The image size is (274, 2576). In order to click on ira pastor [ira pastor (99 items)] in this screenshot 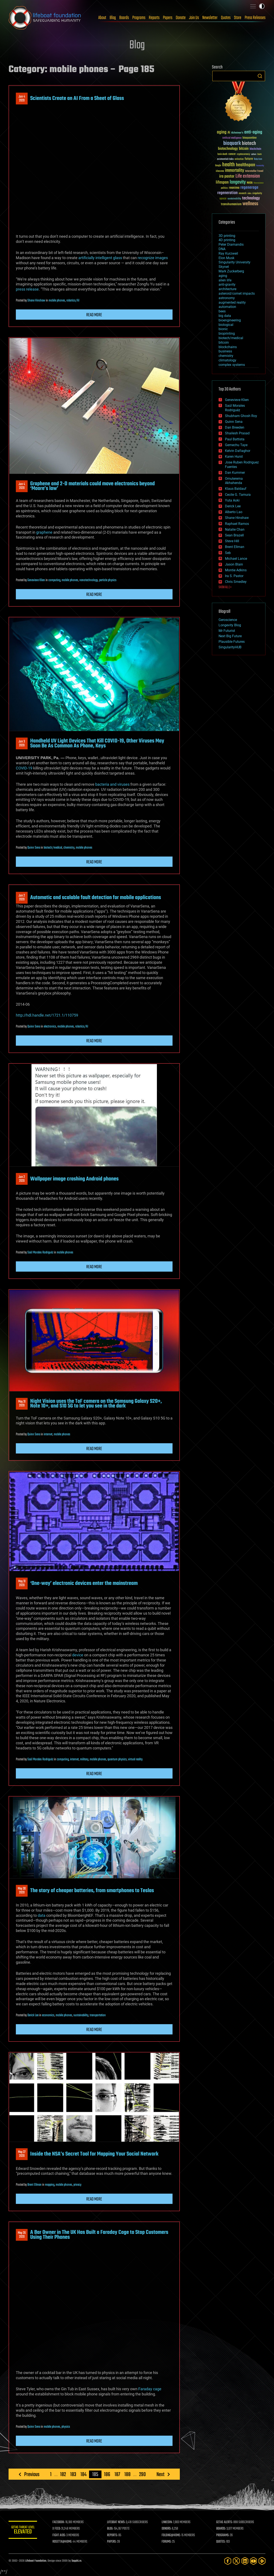, I will do `click(226, 176)`.